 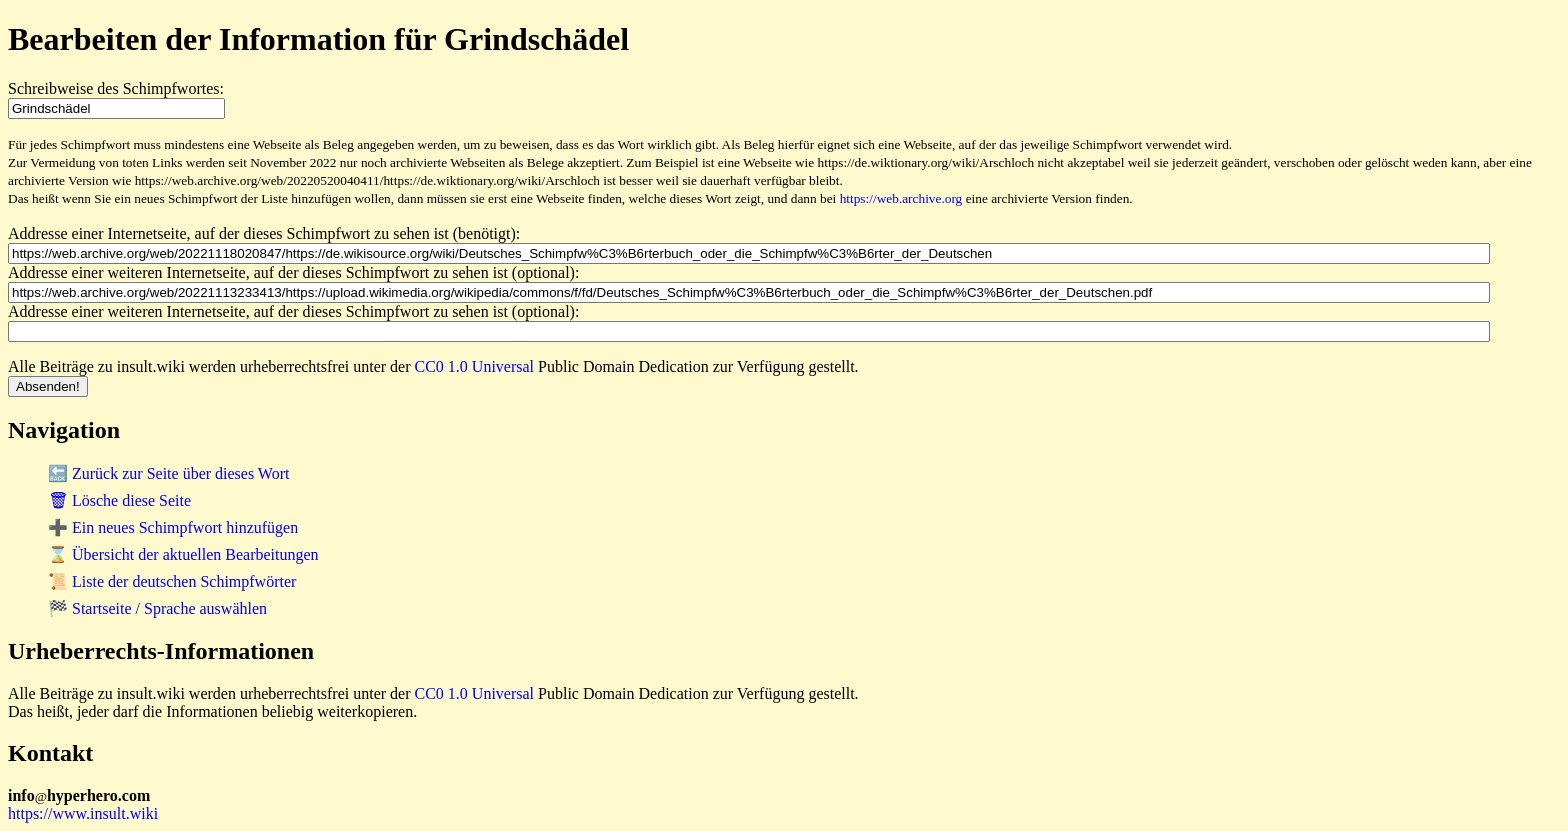 I want to click on ➕ Ein neues Schimpfwort hinzufügen, so click(x=173, y=527).